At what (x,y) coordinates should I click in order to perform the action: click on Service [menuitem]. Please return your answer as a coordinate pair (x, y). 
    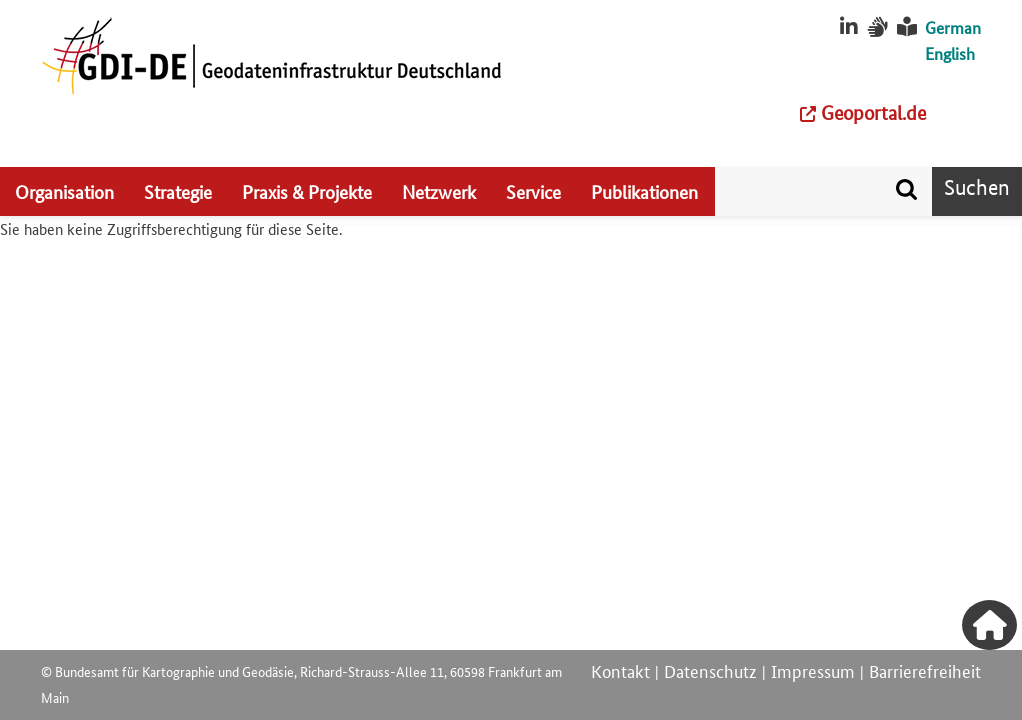
    Looking at the image, I should click on (533, 191).